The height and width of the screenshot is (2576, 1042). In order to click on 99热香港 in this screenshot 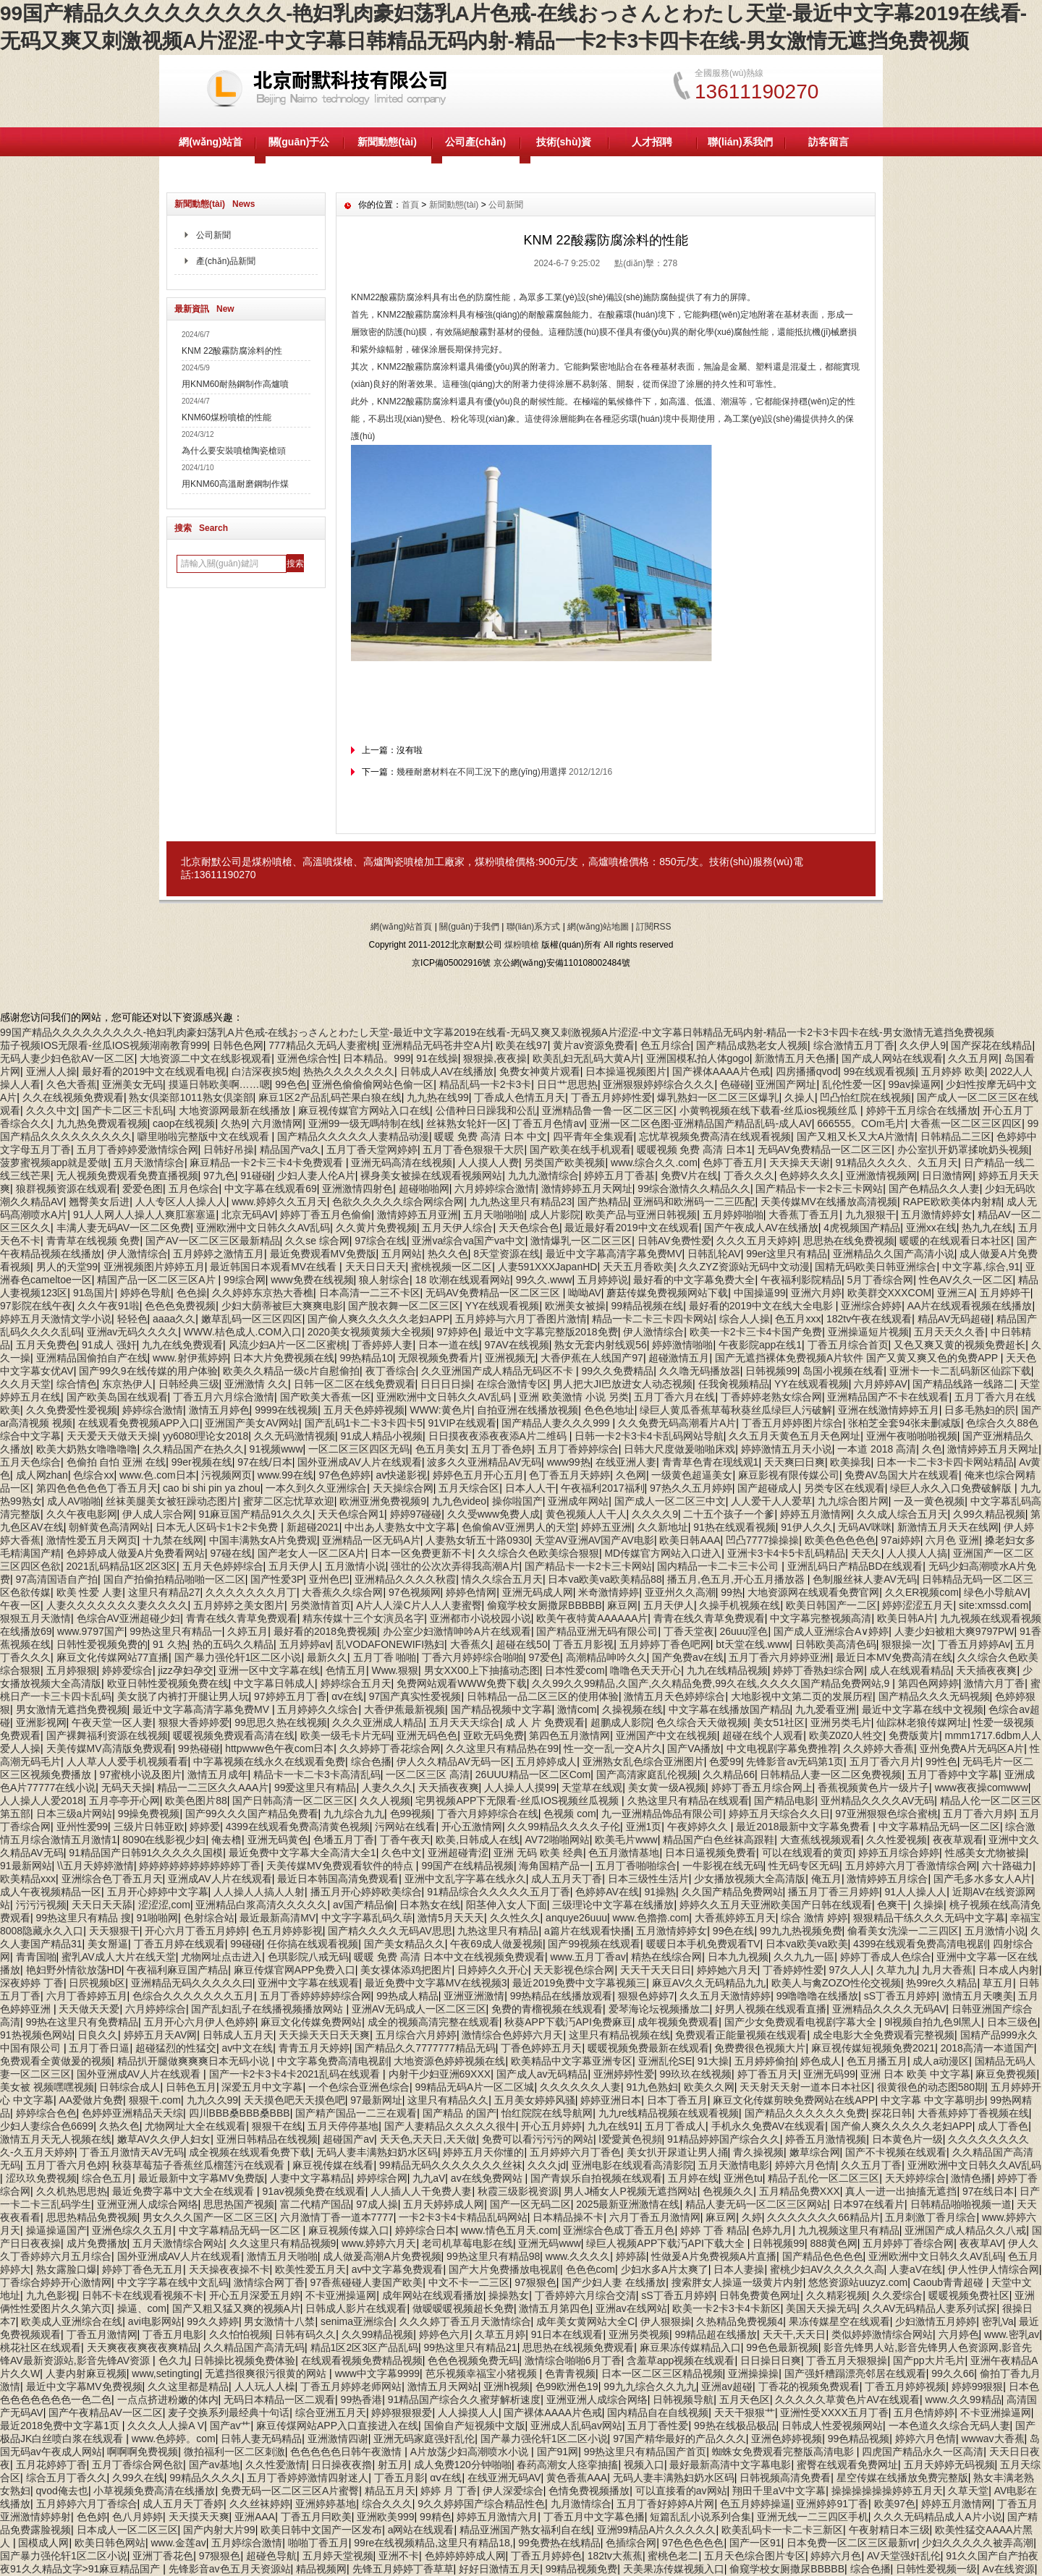, I will do `click(362, 2399)`.